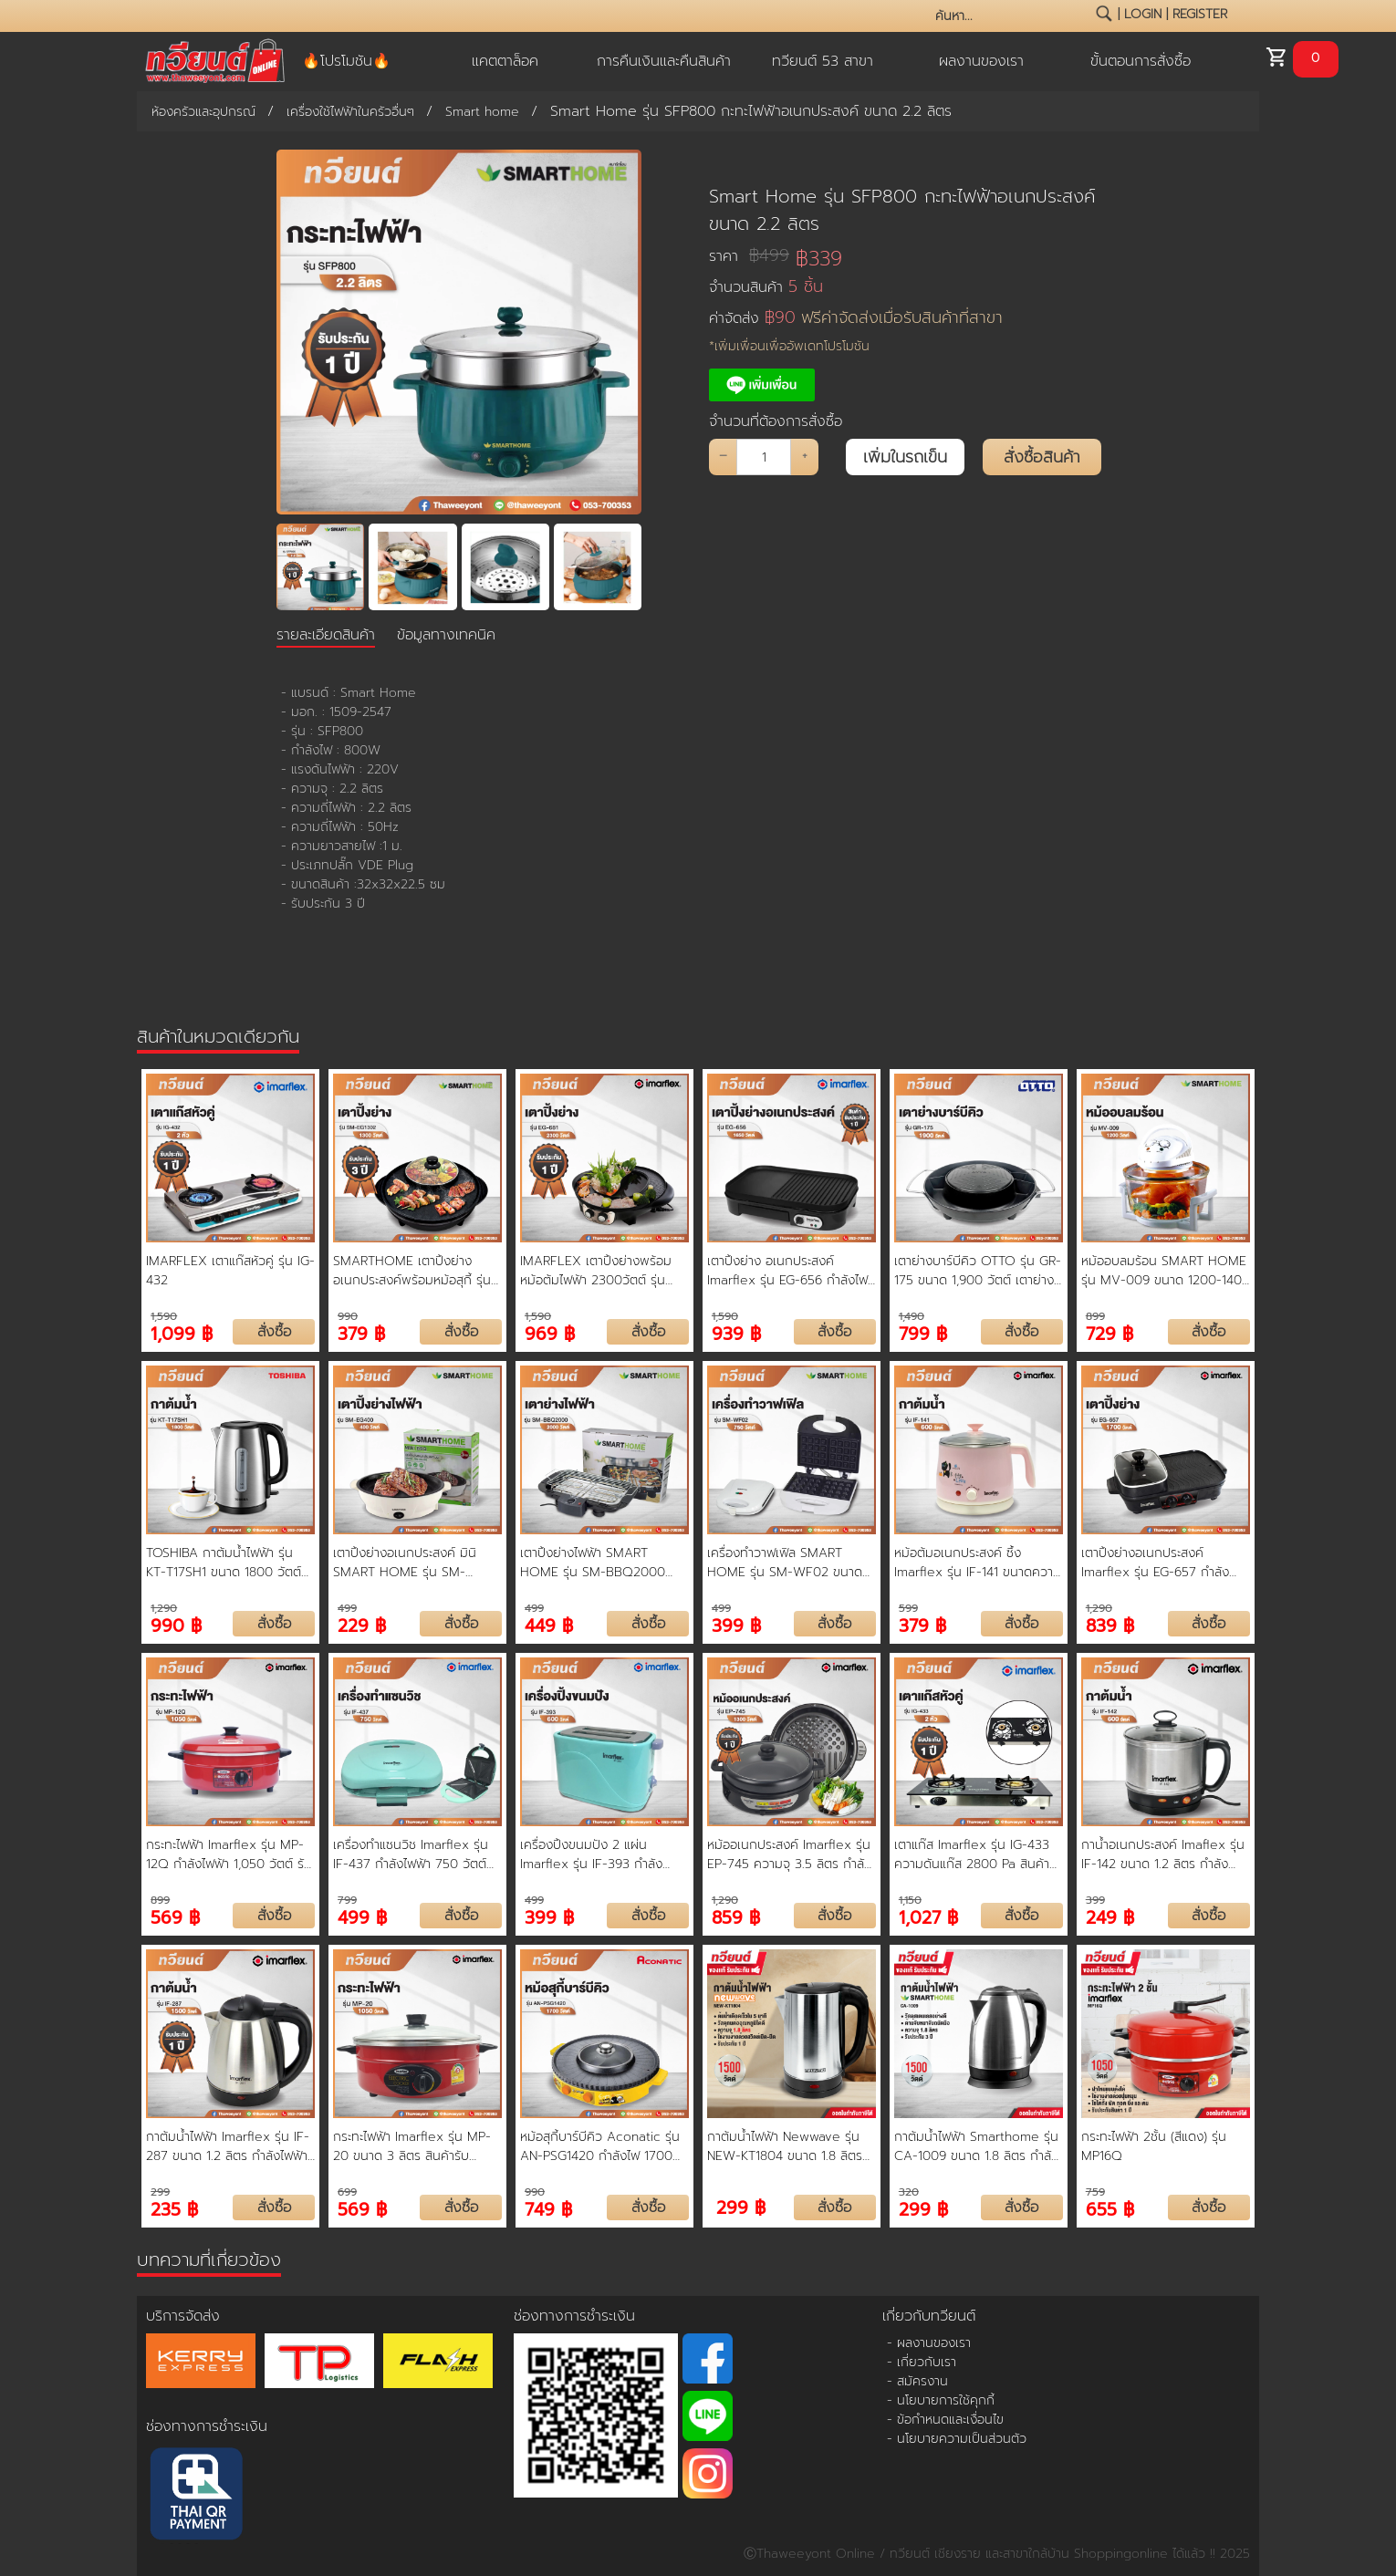 The height and width of the screenshot is (2576, 1396). What do you see at coordinates (548, 2208) in the screenshot?
I see `749 ฿` at bounding box center [548, 2208].